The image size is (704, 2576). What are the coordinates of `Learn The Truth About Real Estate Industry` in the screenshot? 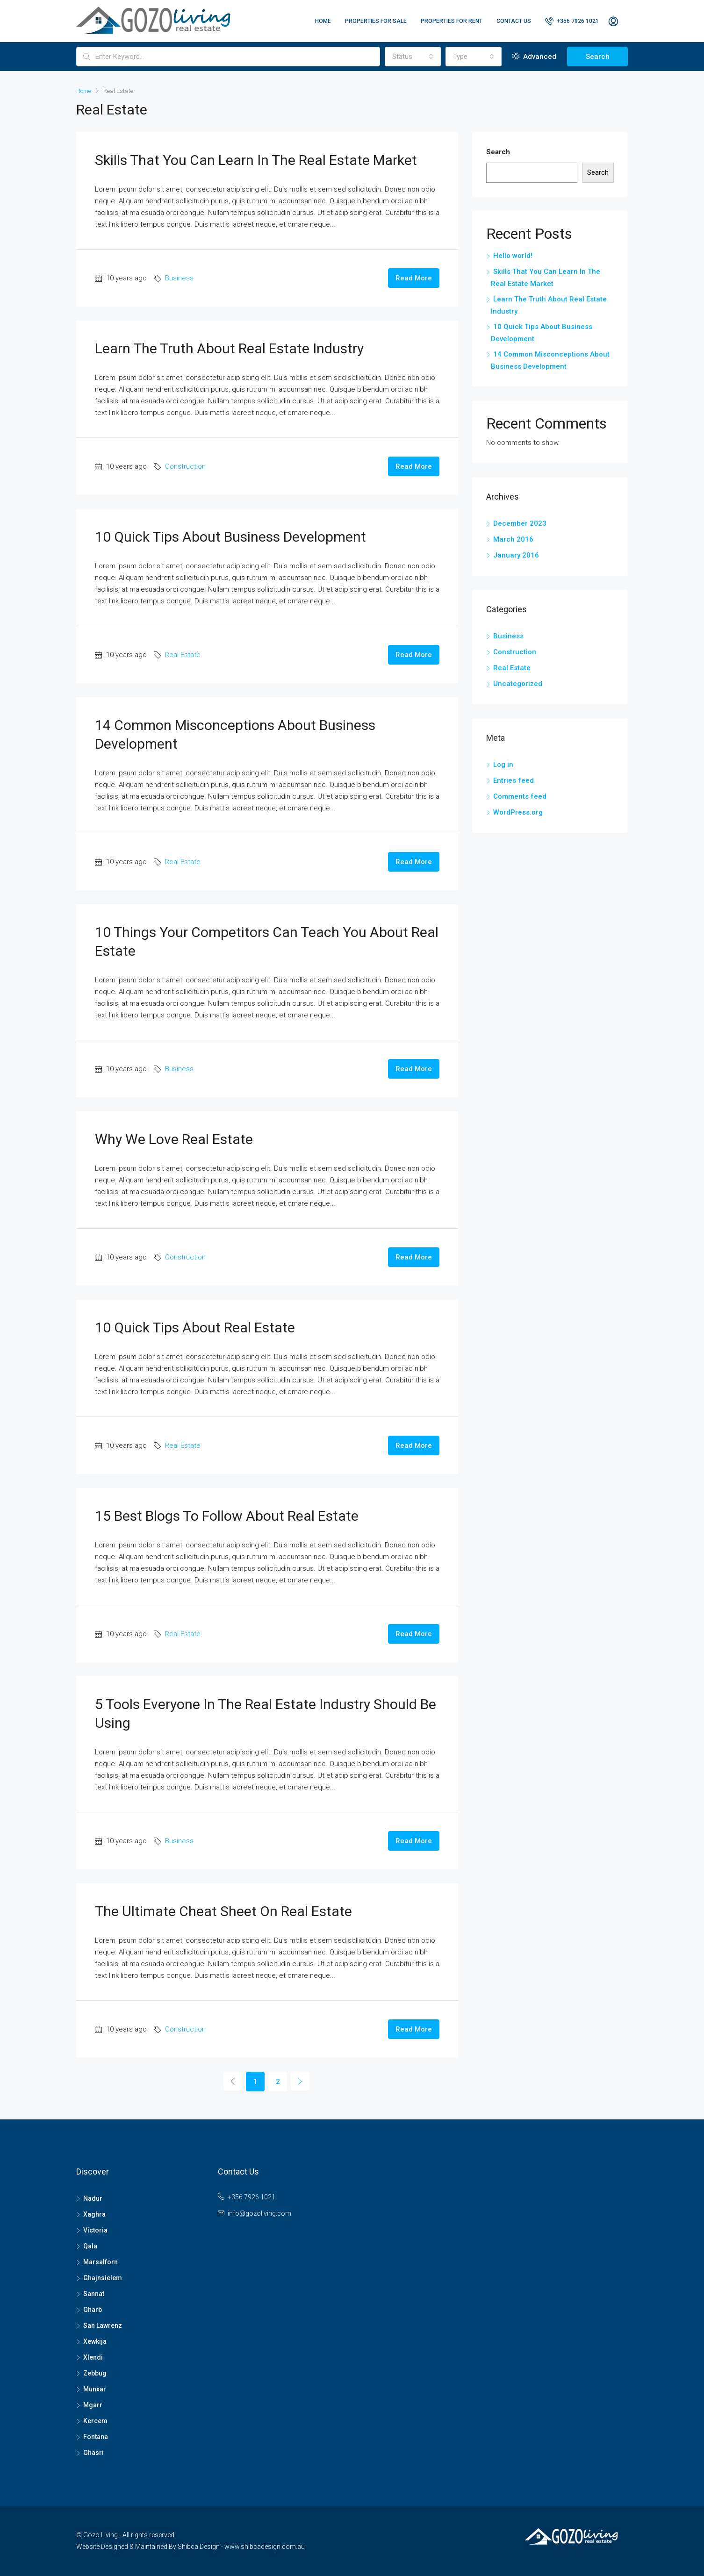 It's located at (229, 348).